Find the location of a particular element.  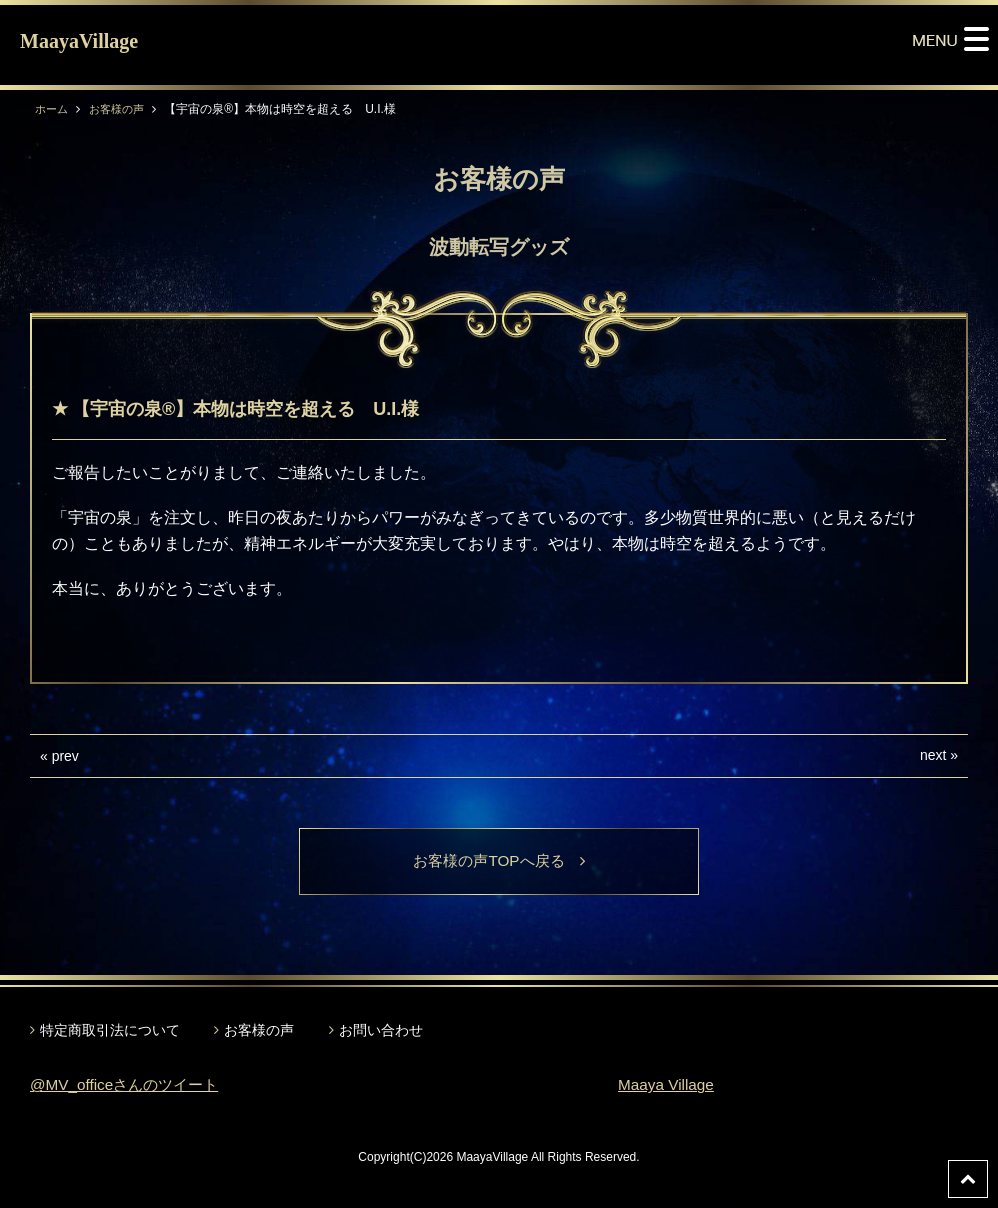

お客様の声 is located at coordinates (122, 109).